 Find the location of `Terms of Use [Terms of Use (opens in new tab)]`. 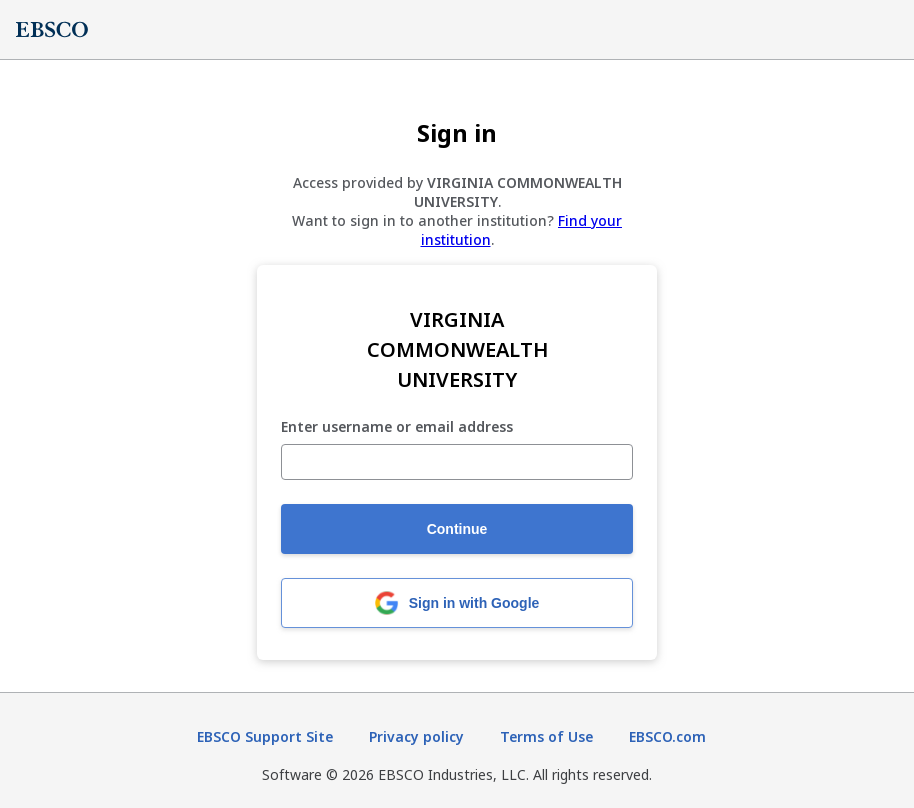

Terms of Use [Terms of Use (opens in new tab)] is located at coordinates (546, 736).